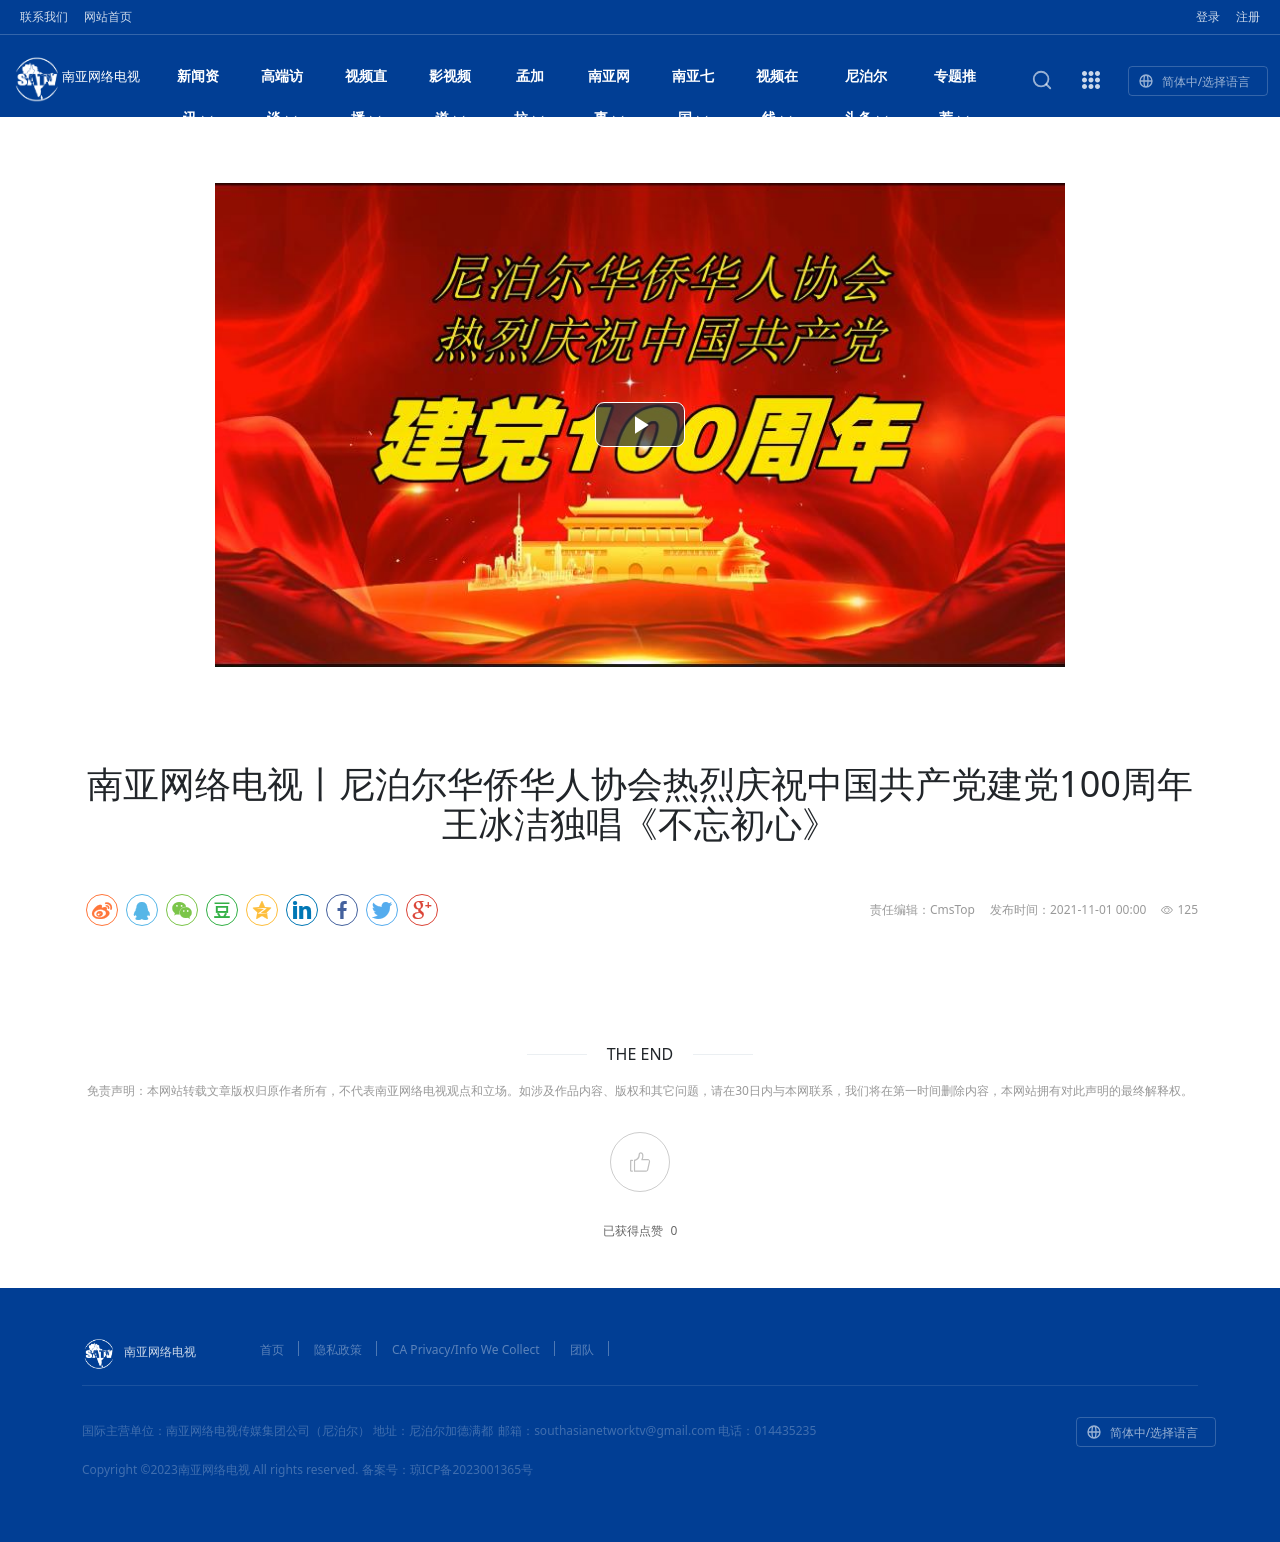 The width and height of the screenshot is (1280, 1542). I want to click on 专题推荐, so click(955, 81).